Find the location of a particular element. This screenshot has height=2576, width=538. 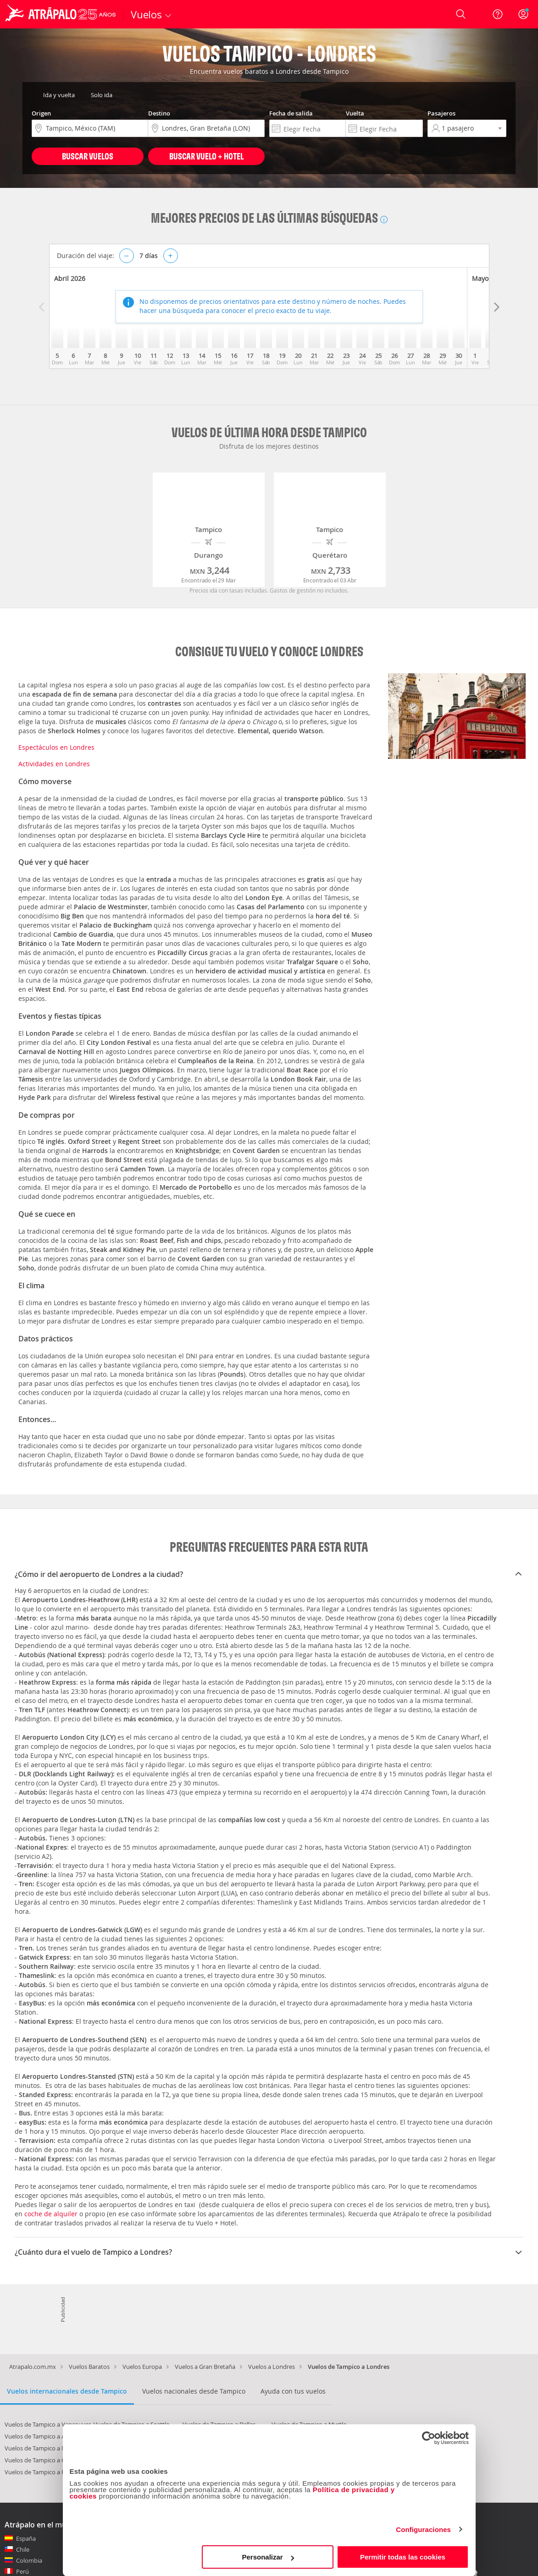

Pasajeros is located at coordinates (441, 113).